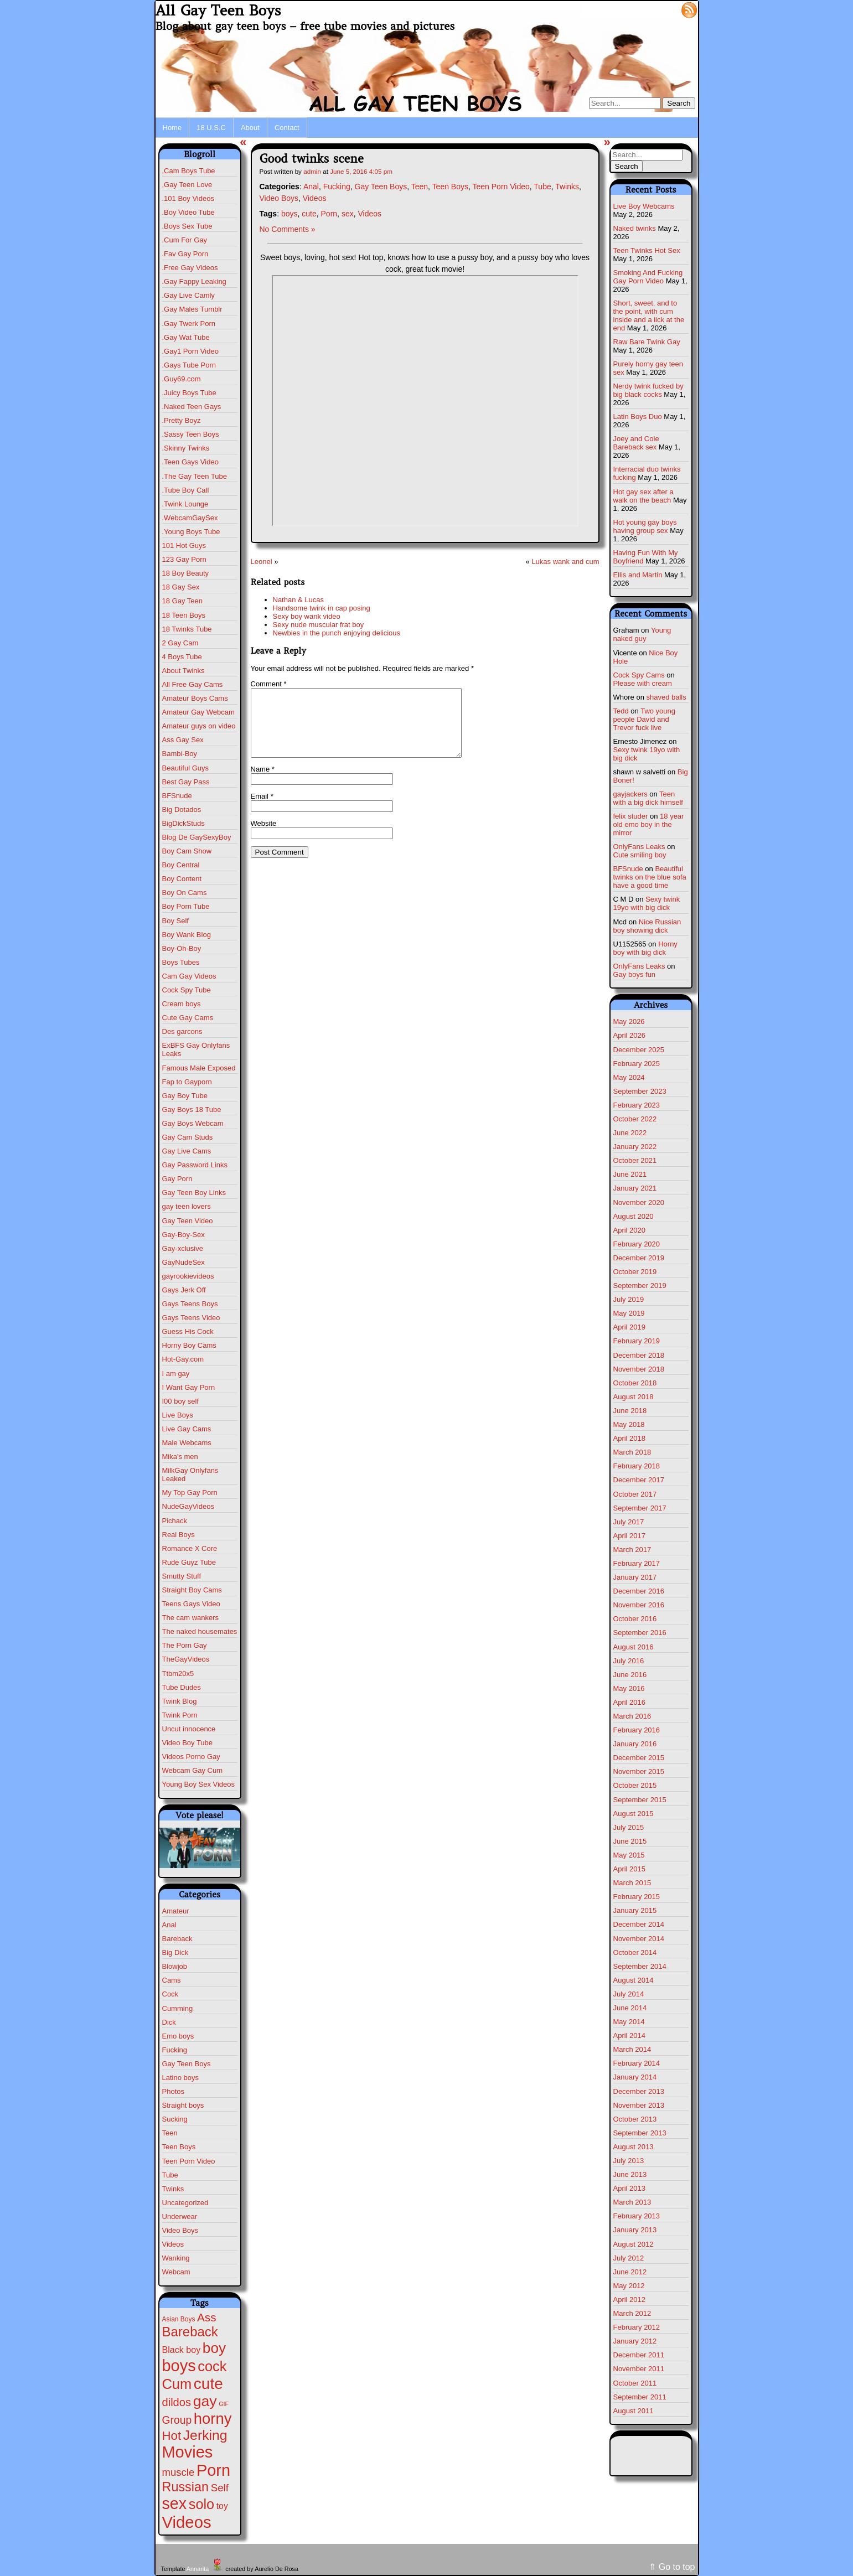 Image resolution: width=853 pixels, height=2576 pixels. What do you see at coordinates (630, 2272) in the screenshot?
I see `June 2012` at bounding box center [630, 2272].